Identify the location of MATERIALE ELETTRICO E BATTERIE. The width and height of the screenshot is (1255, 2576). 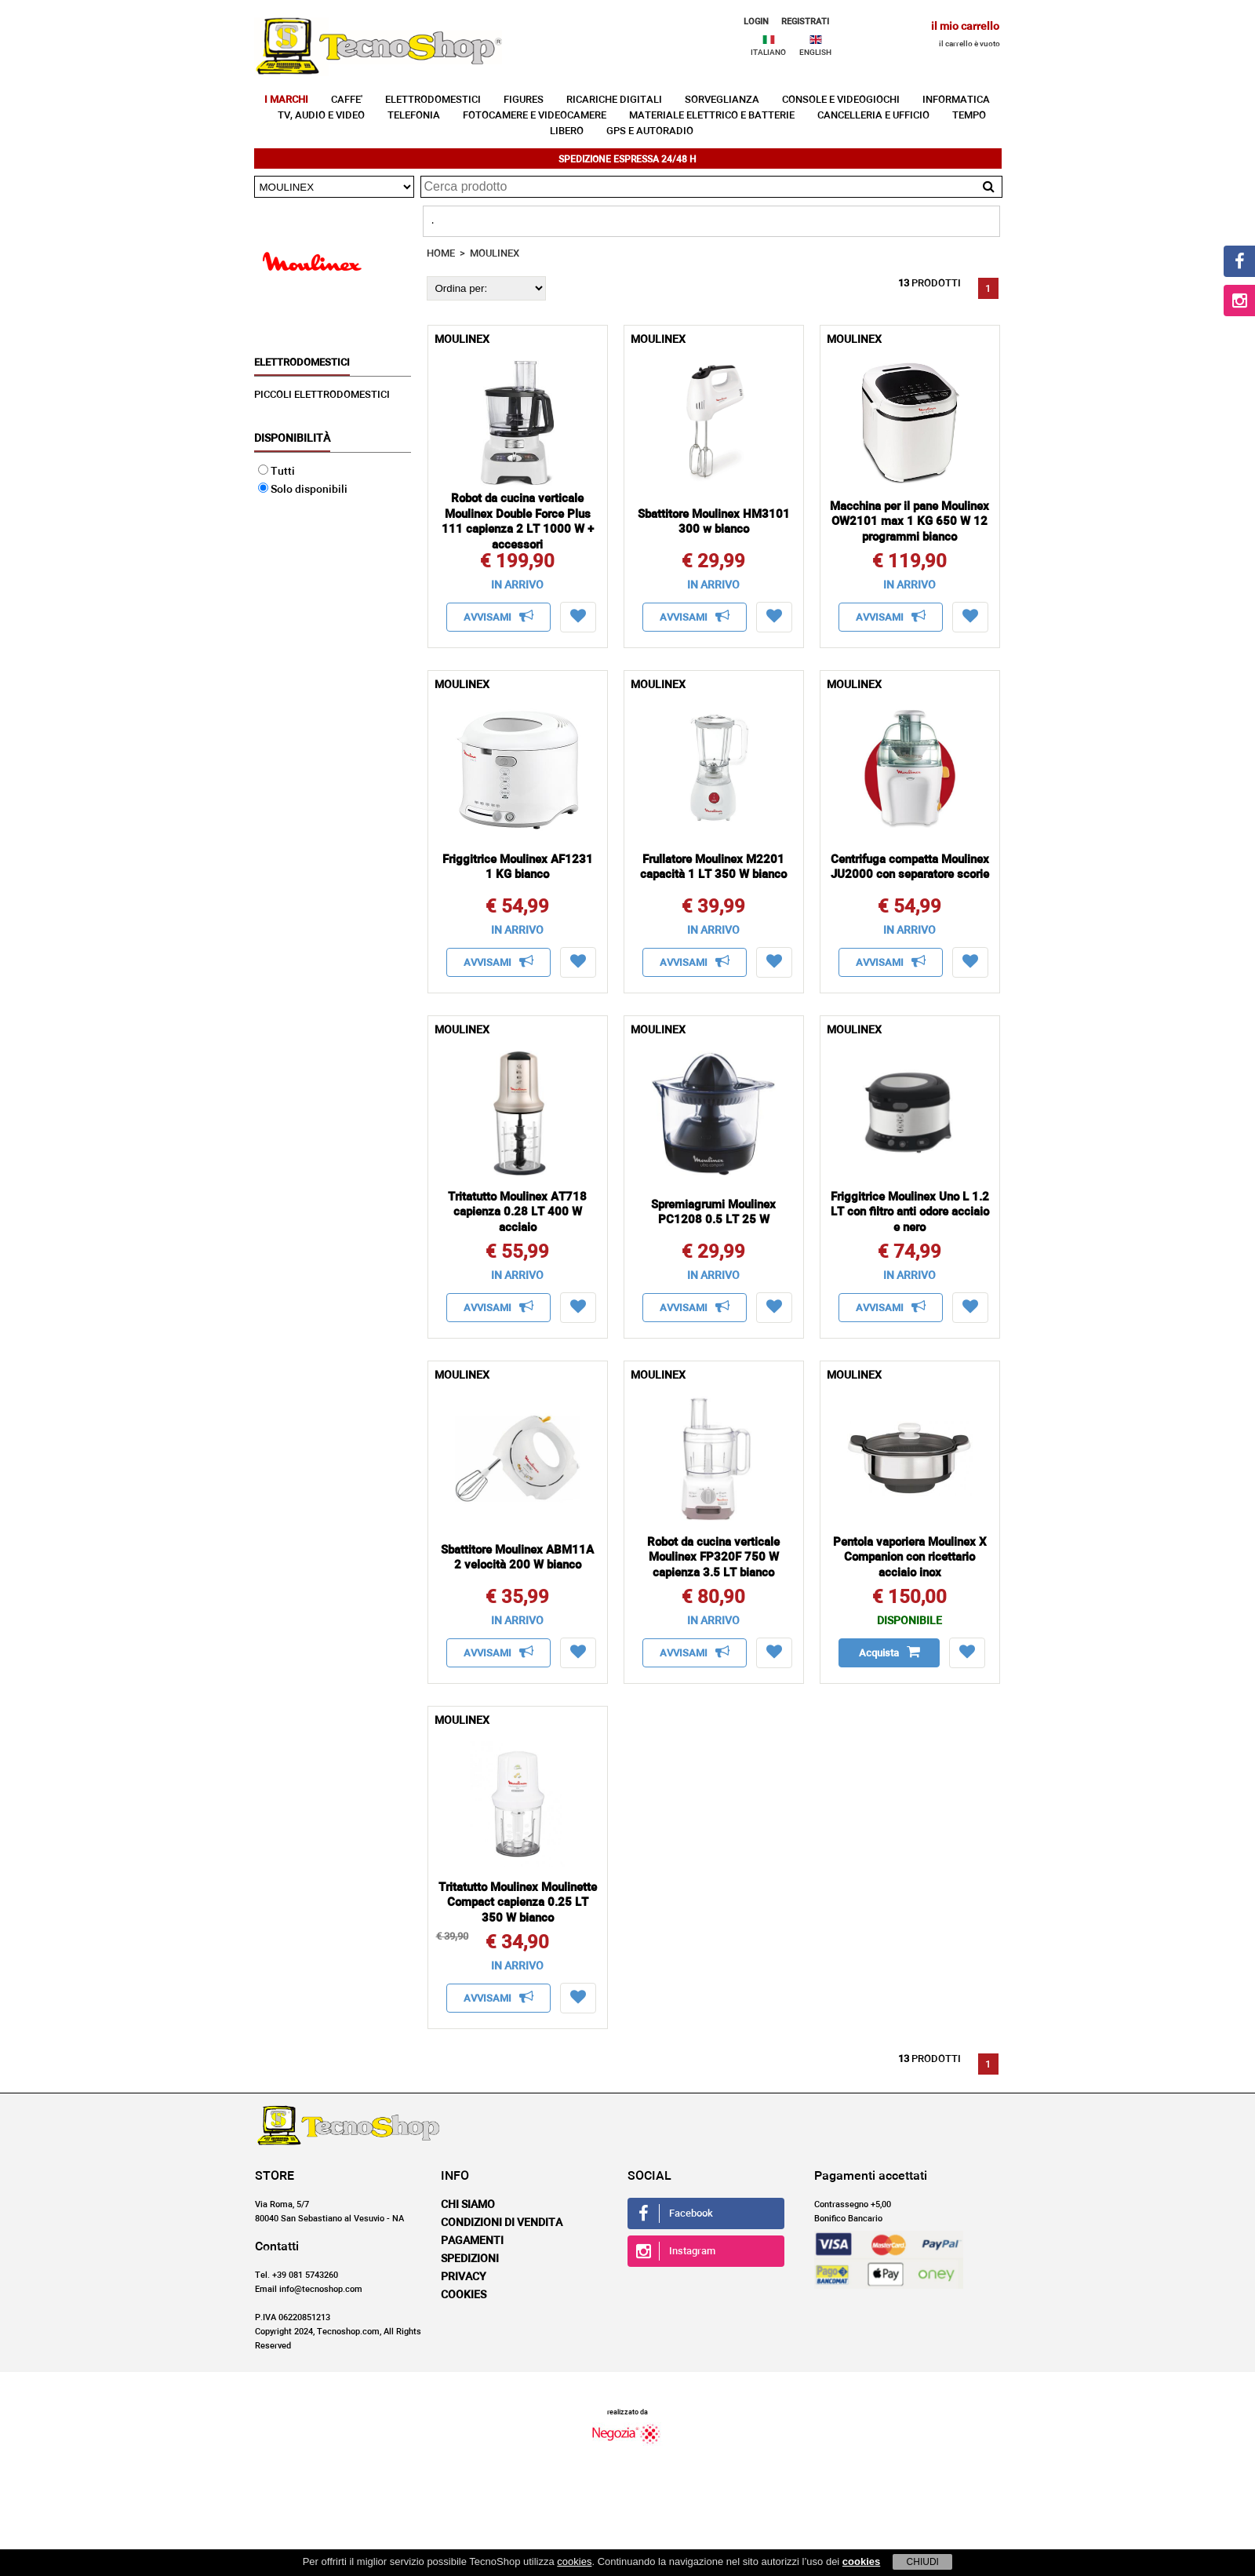
(712, 116).